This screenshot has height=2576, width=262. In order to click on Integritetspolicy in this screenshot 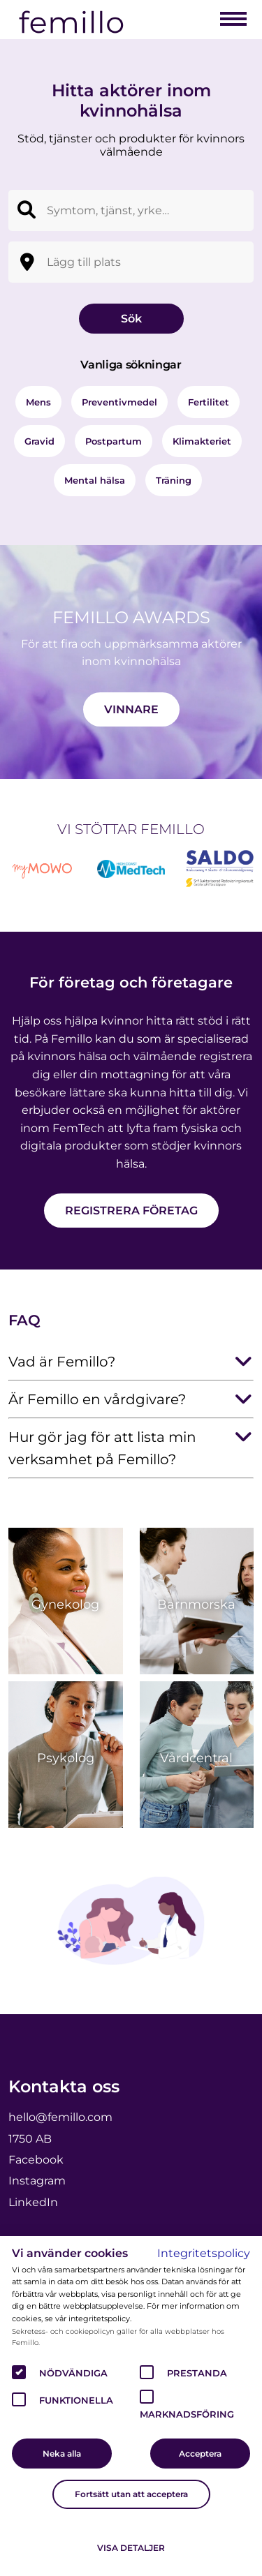, I will do `click(203, 2253)`.